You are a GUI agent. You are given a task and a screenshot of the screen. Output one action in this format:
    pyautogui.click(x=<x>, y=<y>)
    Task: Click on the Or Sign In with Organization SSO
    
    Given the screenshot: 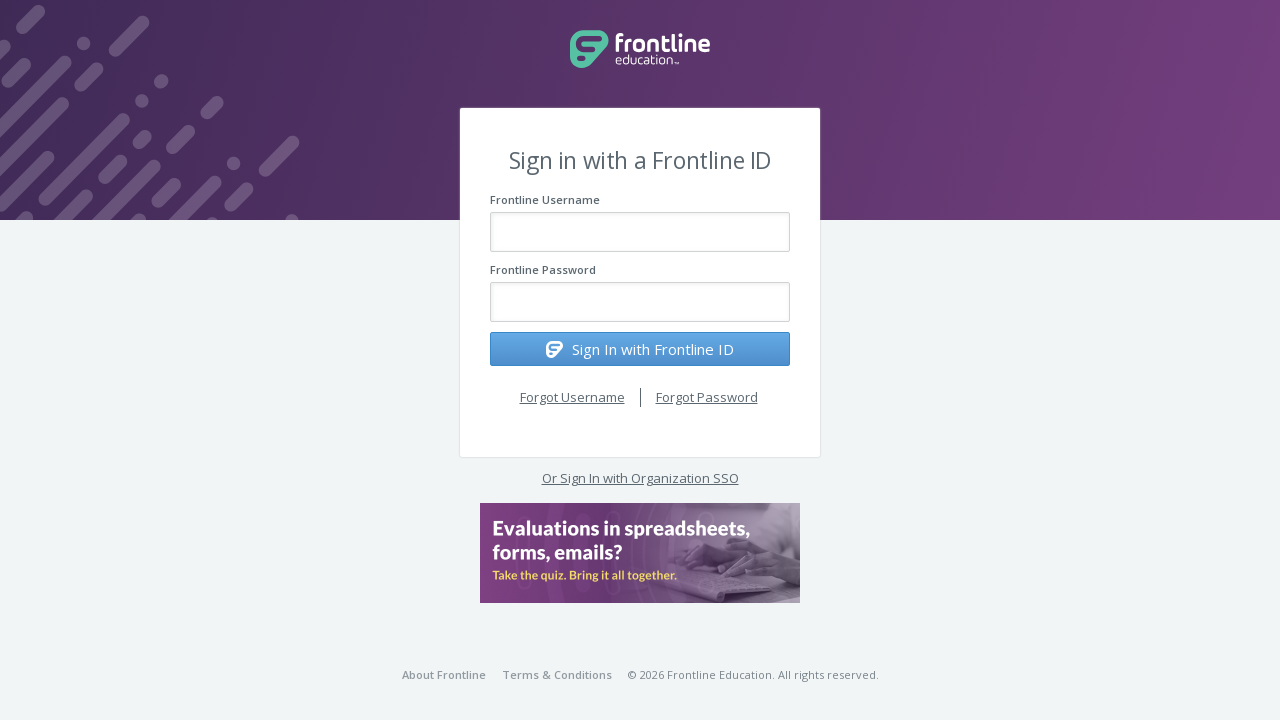 What is the action you would take?
    pyautogui.click(x=640, y=478)
    